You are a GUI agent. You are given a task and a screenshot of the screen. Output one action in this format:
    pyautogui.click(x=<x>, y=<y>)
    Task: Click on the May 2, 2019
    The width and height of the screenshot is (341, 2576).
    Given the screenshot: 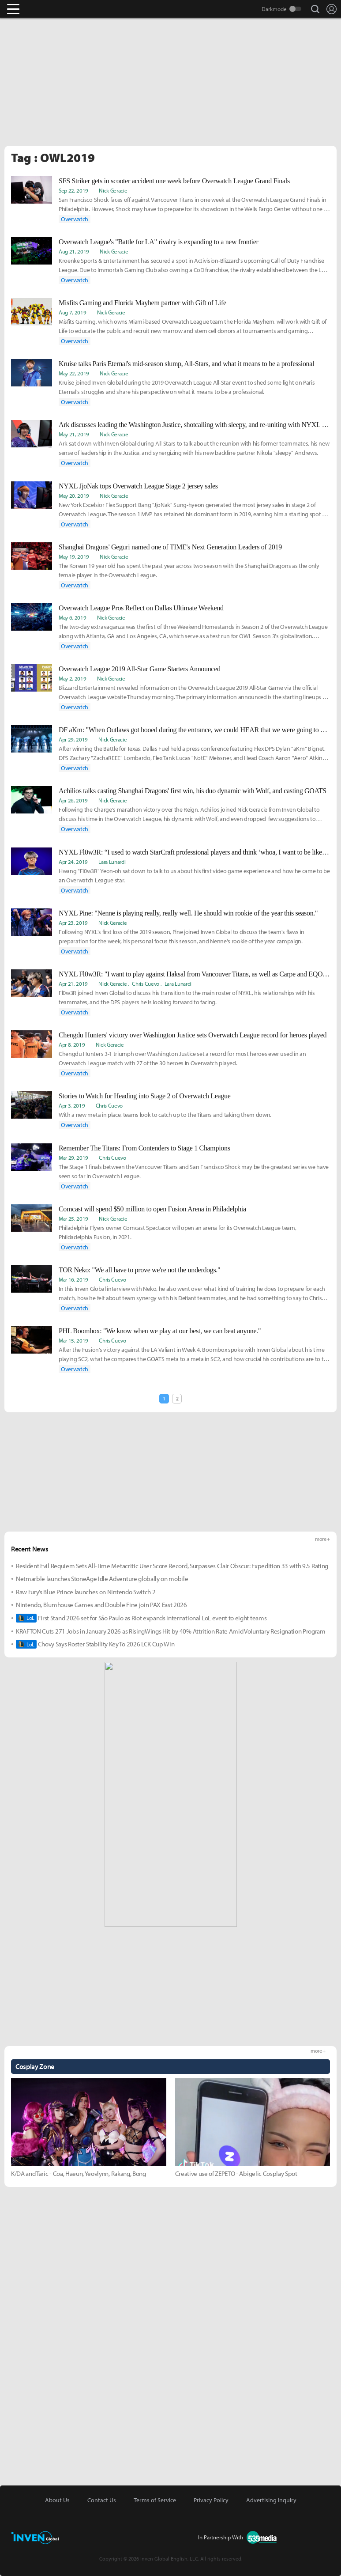 What is the action you would take?
    pyautogui.click(x=72, y=678)
    